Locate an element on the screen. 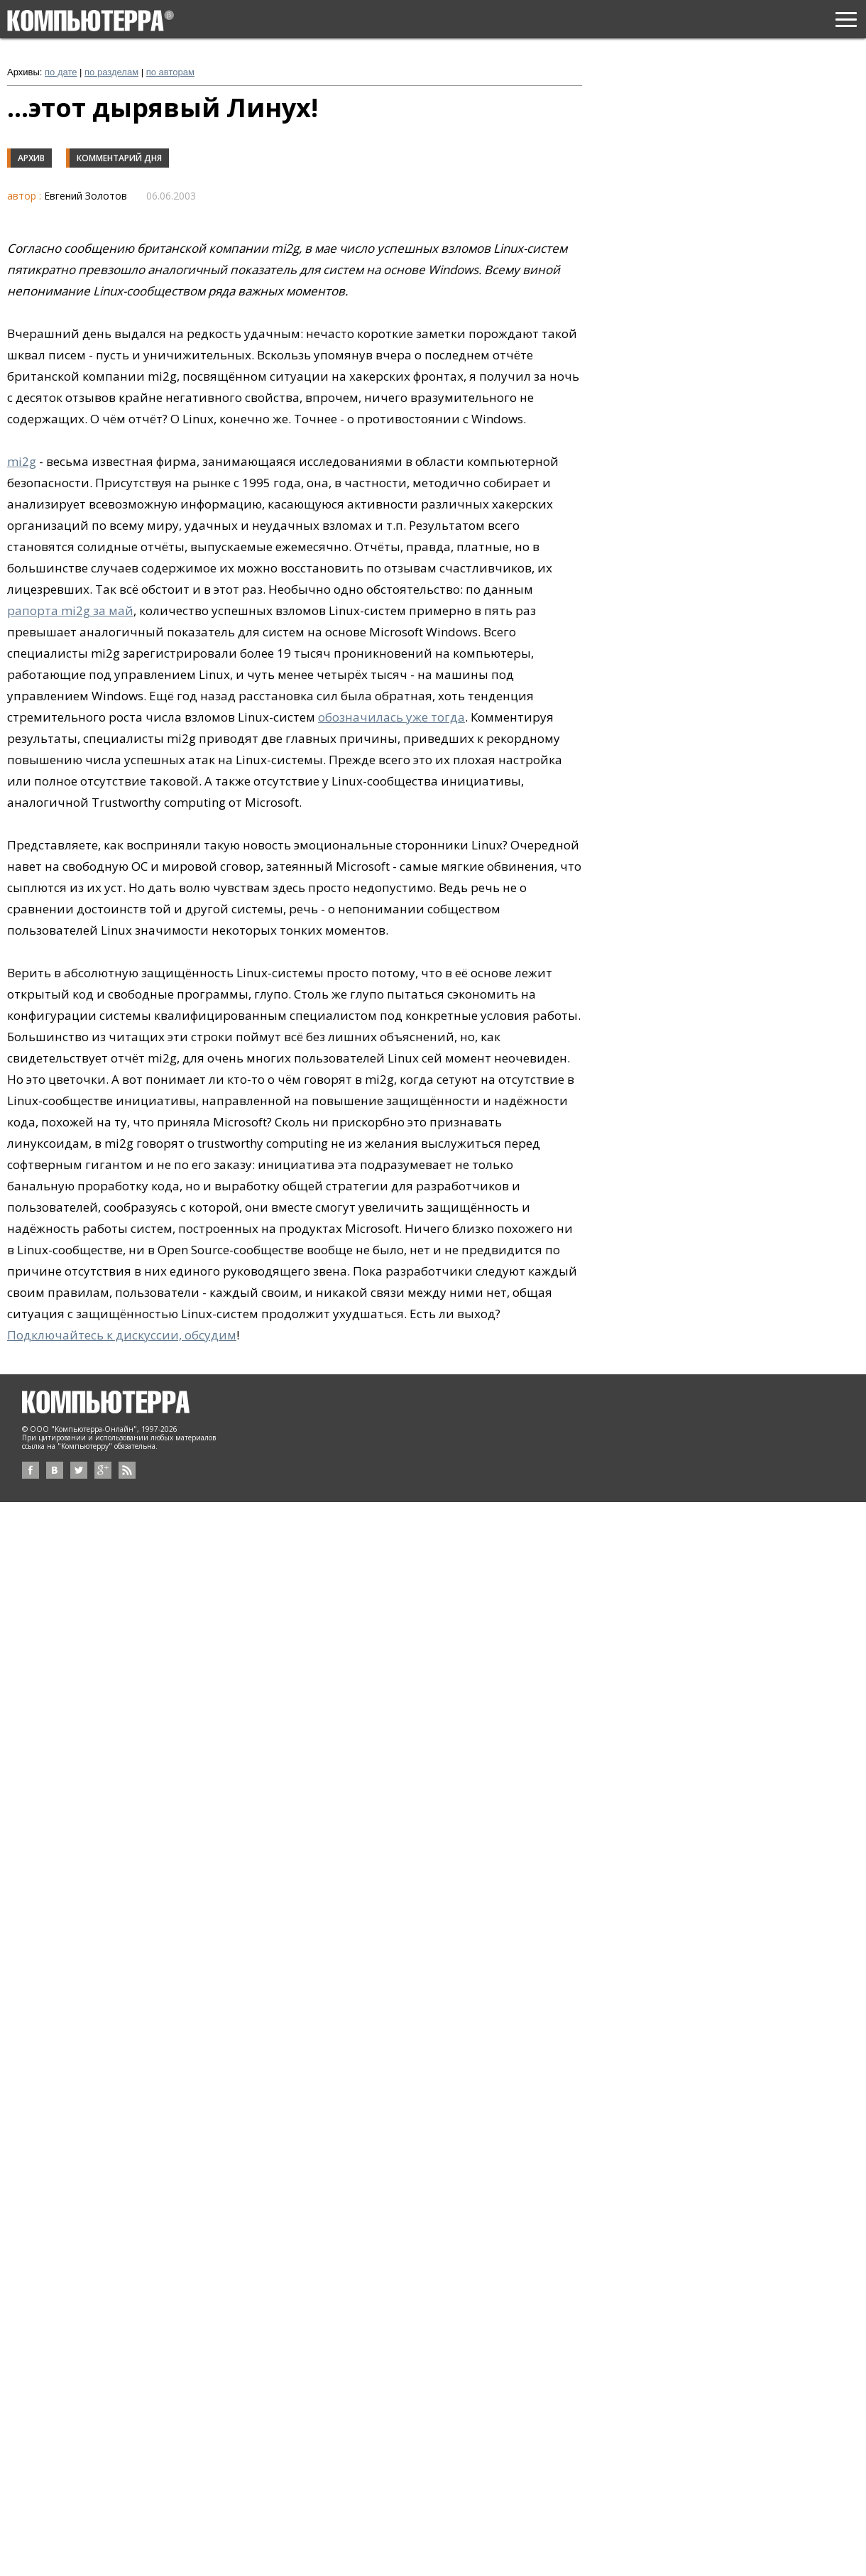 Image resolution: width=866 pixels, height=2576 pixels. рапорта mi2g за май is located at coordinates (70, 610).